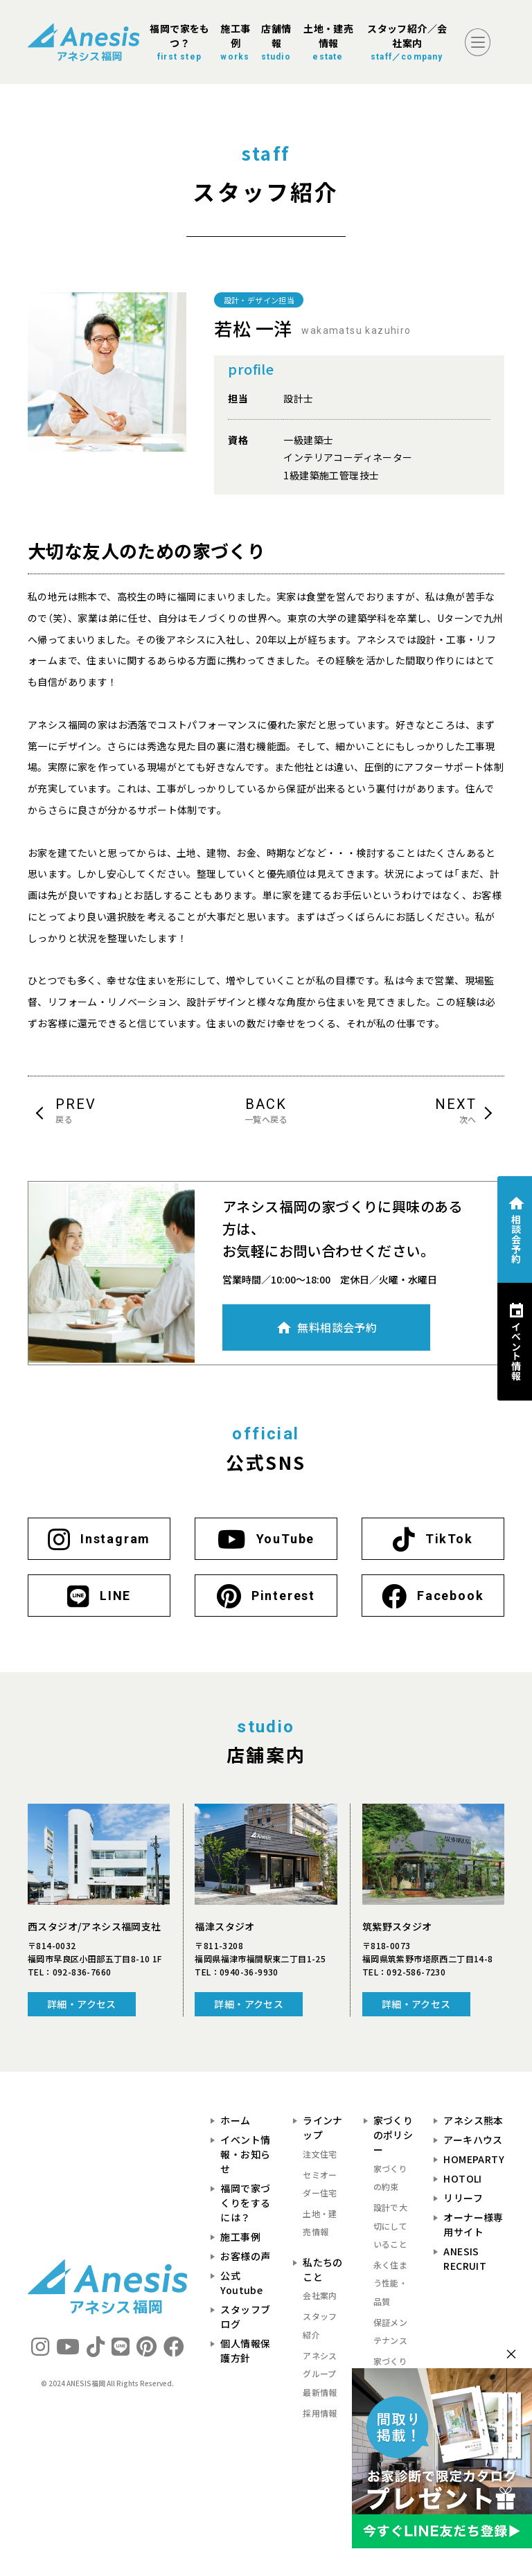 Image resolution: width=532 pixels, height=2576 pixels. I want to click on イベント情報・お知らせ, so click(245, 2154).